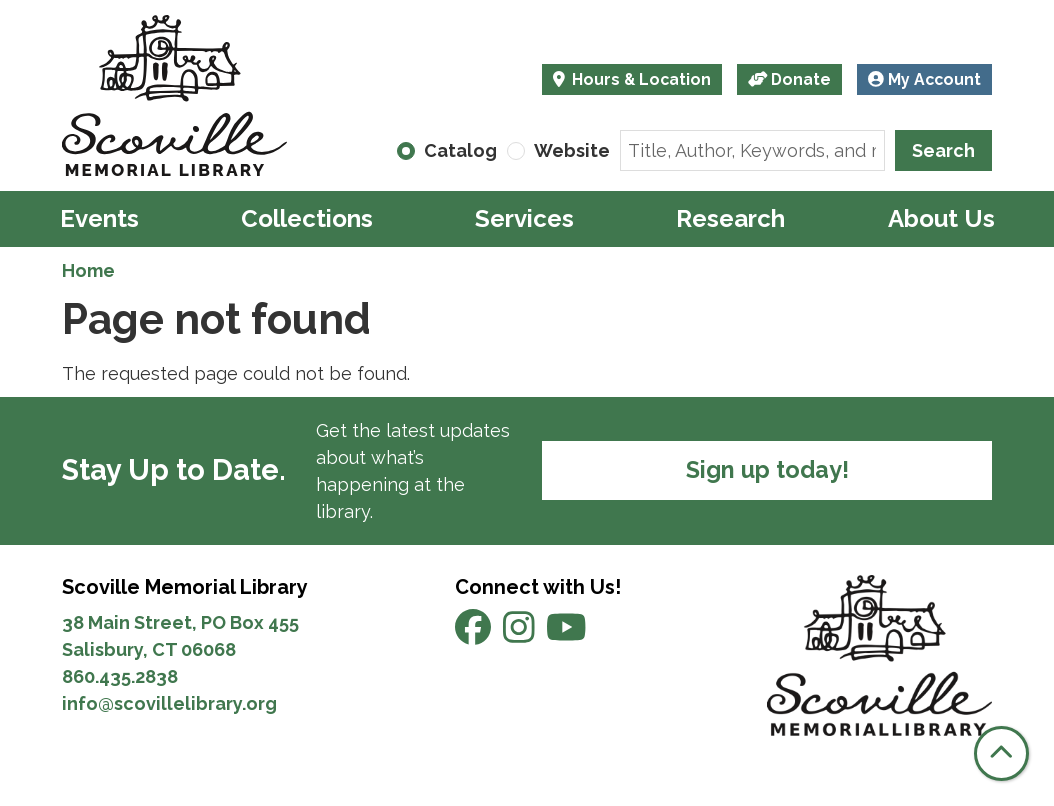 The width and height of the screenshot is (1054, 806). Describe the element at coordinates (521, 633) in the screenshot. I see `[View Scoville Memorial Library on Instagram]` at that location.